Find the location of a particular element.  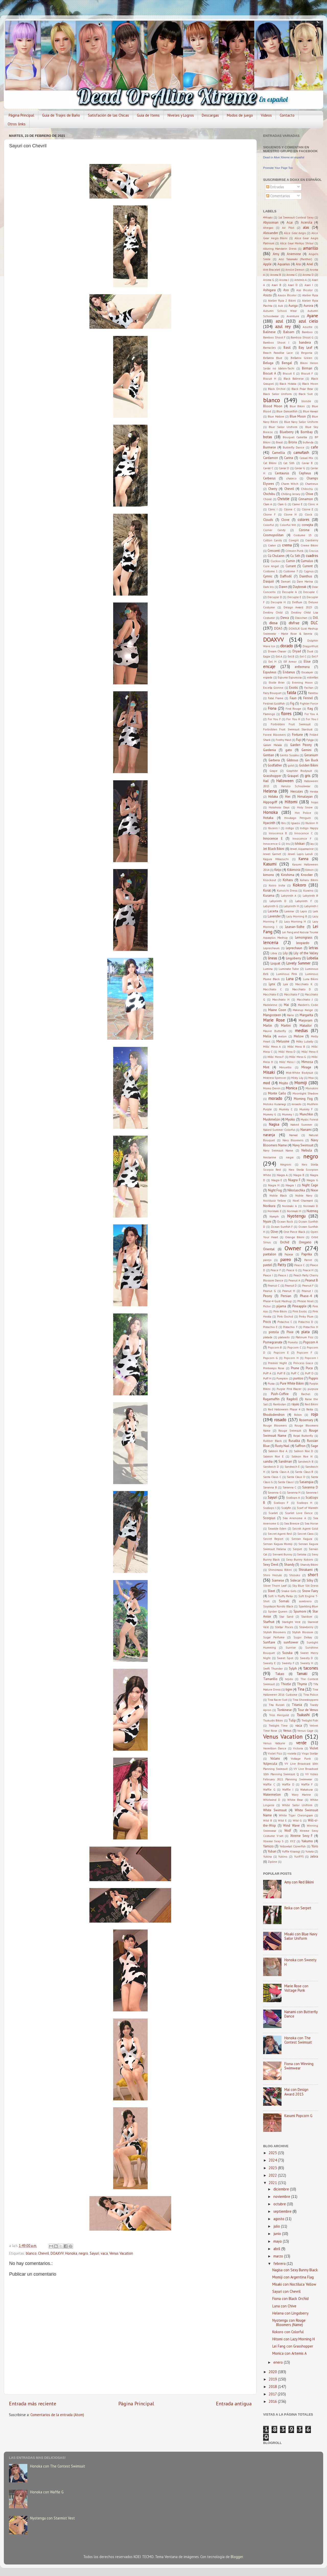

Bronx is located at coordinates (292, 442).